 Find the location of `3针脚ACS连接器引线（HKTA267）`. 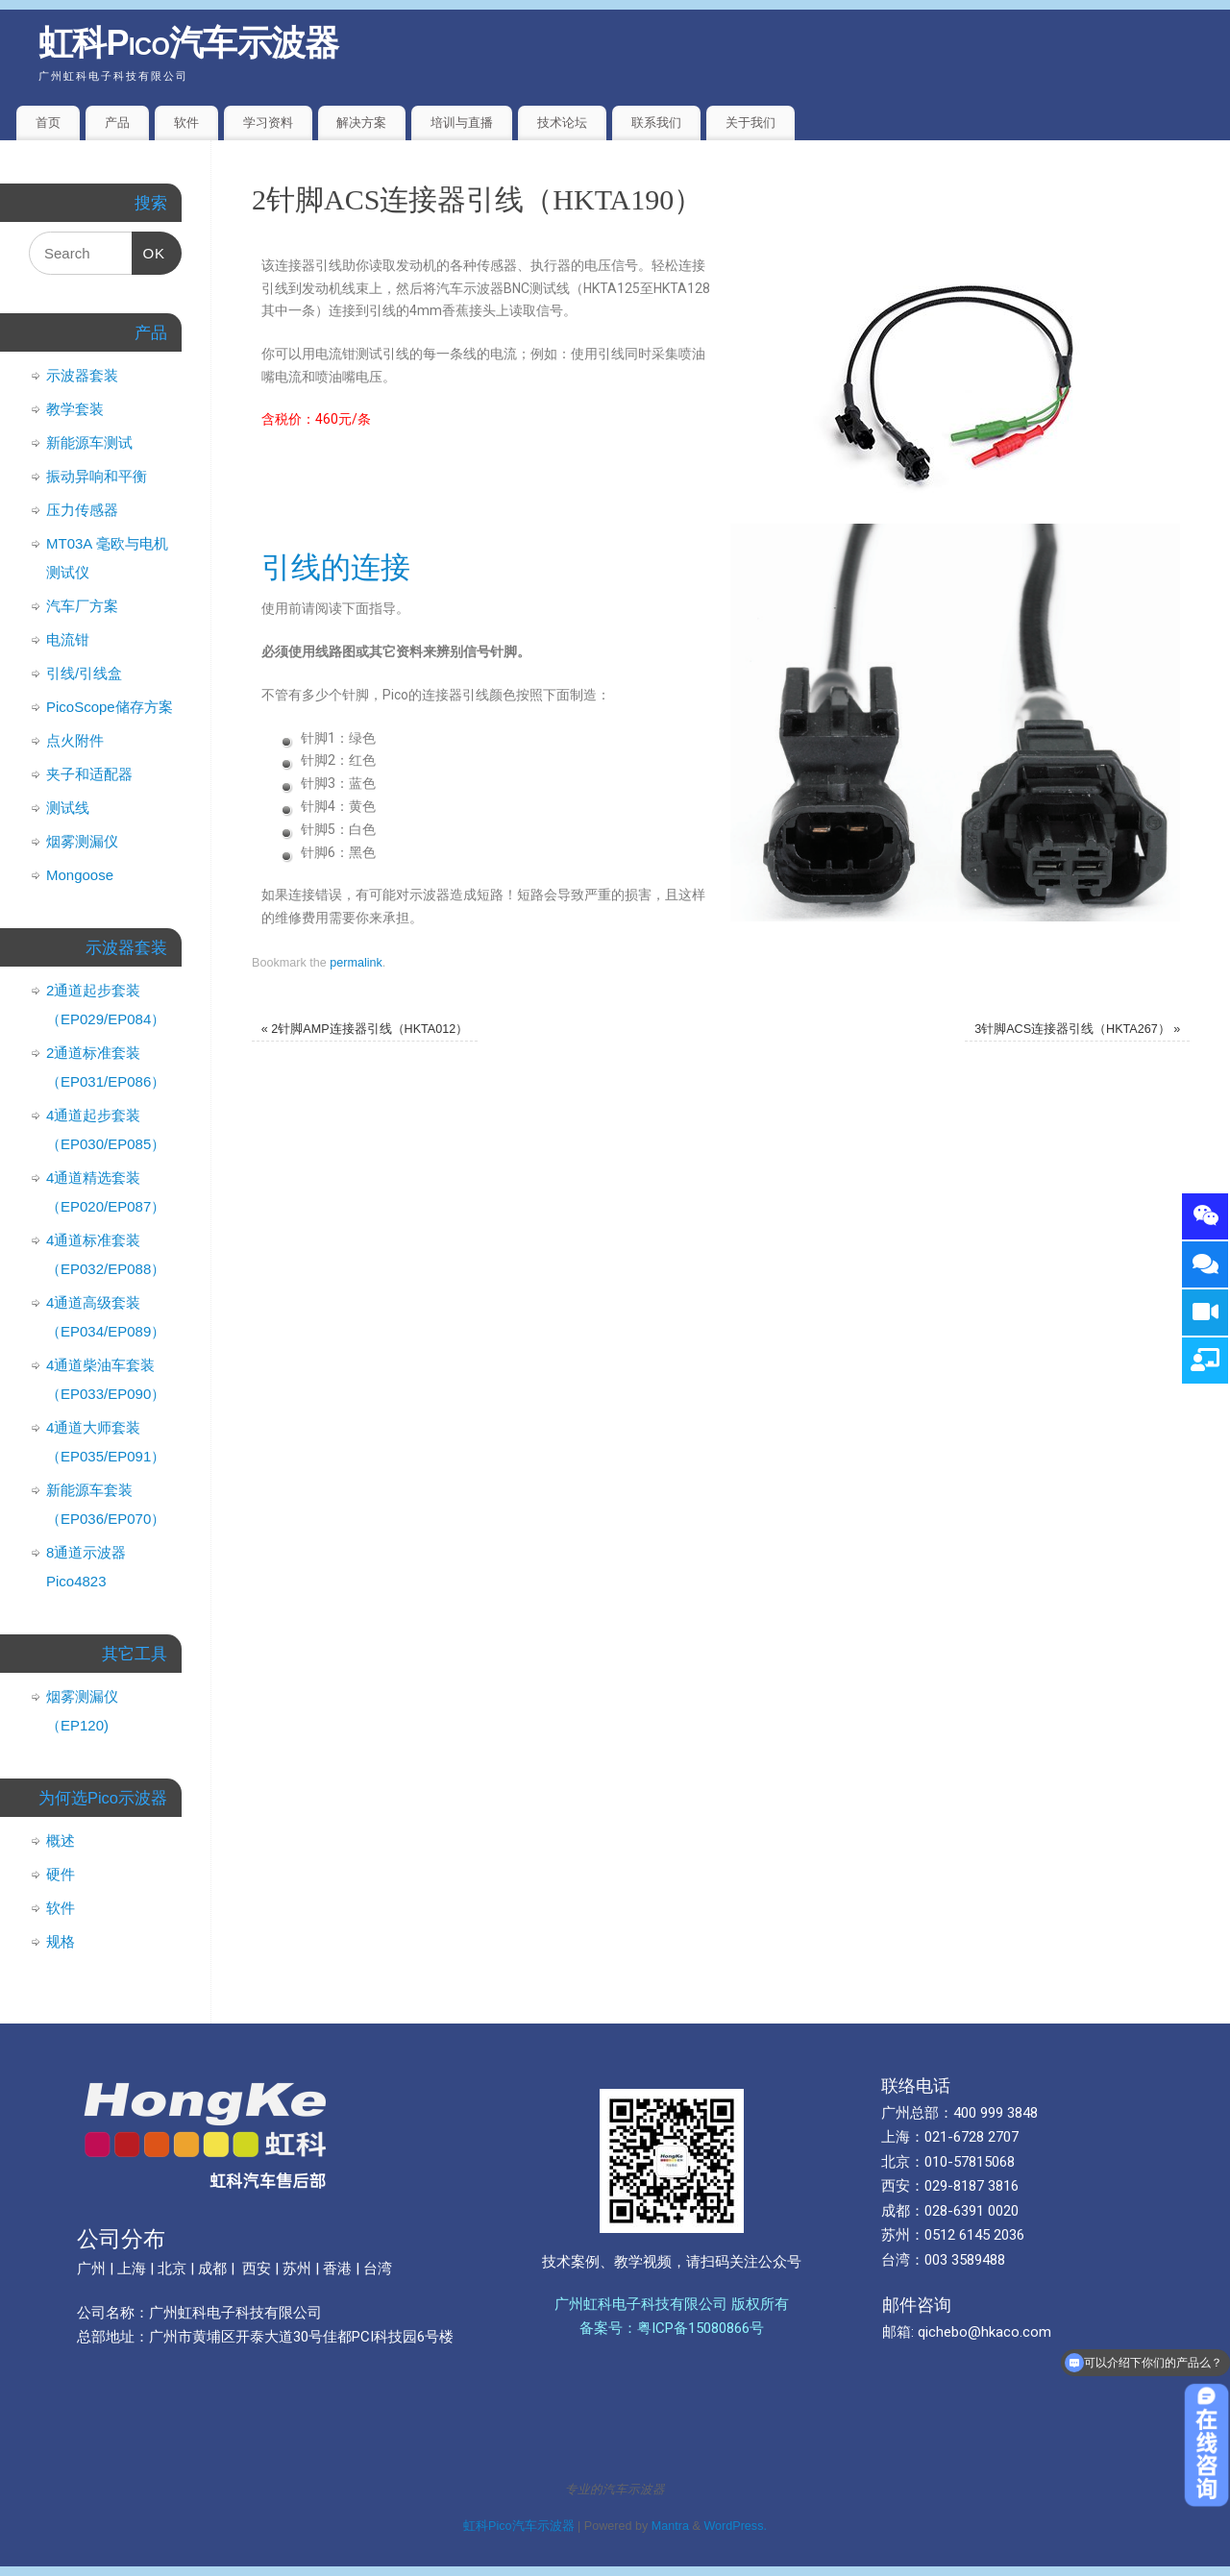

3针脚ACS连接器引线（HKTA267） is located at coordinates (1077, 1029).